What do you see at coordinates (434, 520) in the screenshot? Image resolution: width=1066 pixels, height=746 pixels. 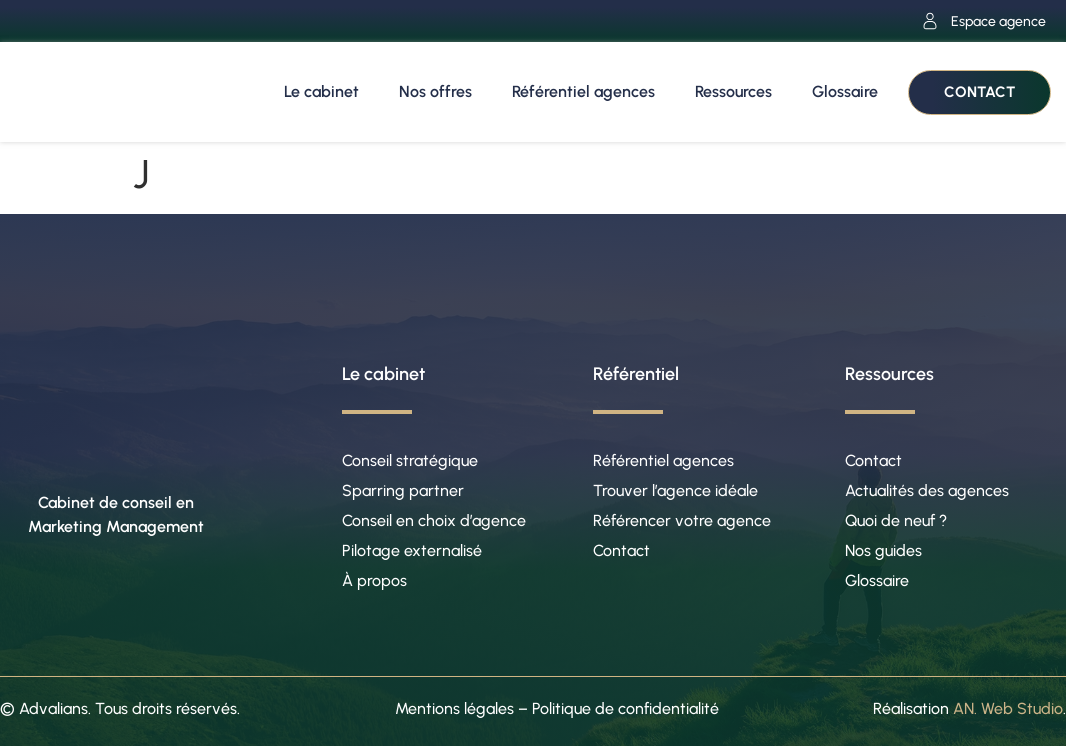 I see `Conseil en choix d’agence` at bounding box center [434, 520].